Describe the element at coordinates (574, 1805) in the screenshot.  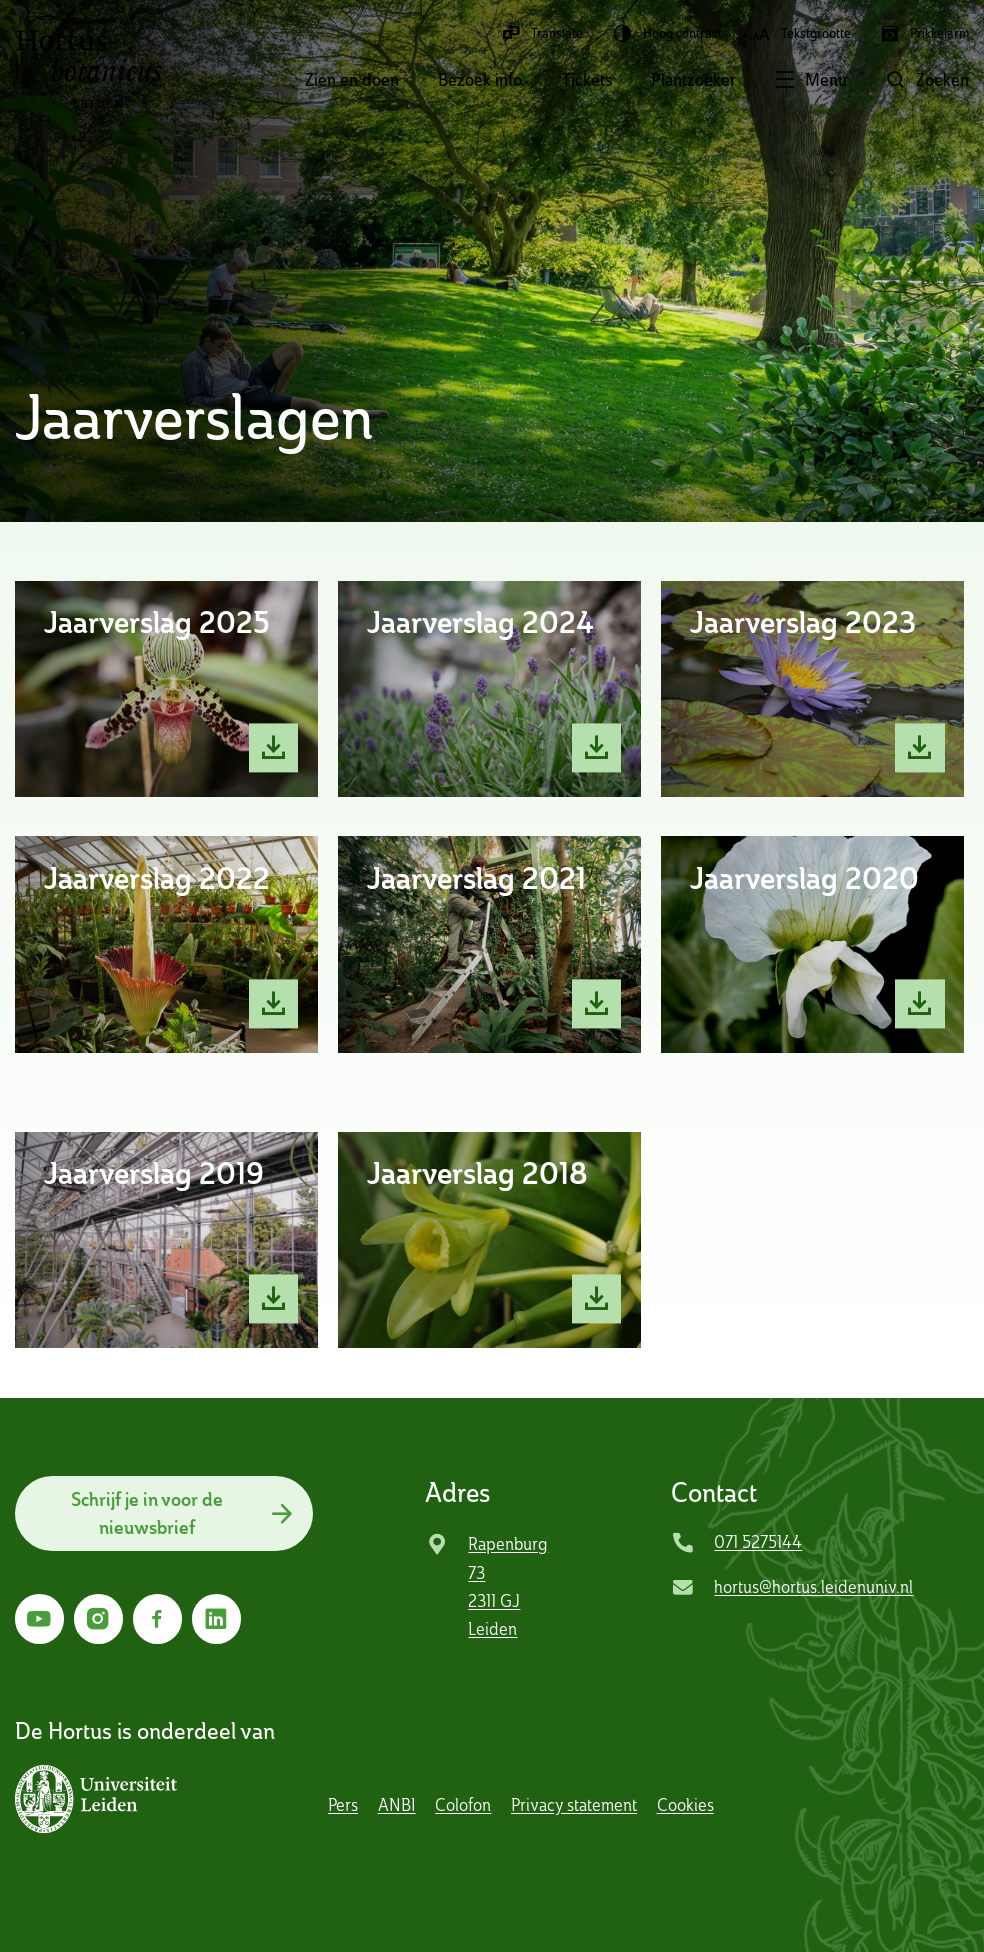
I see `Privacy statement` at that location.